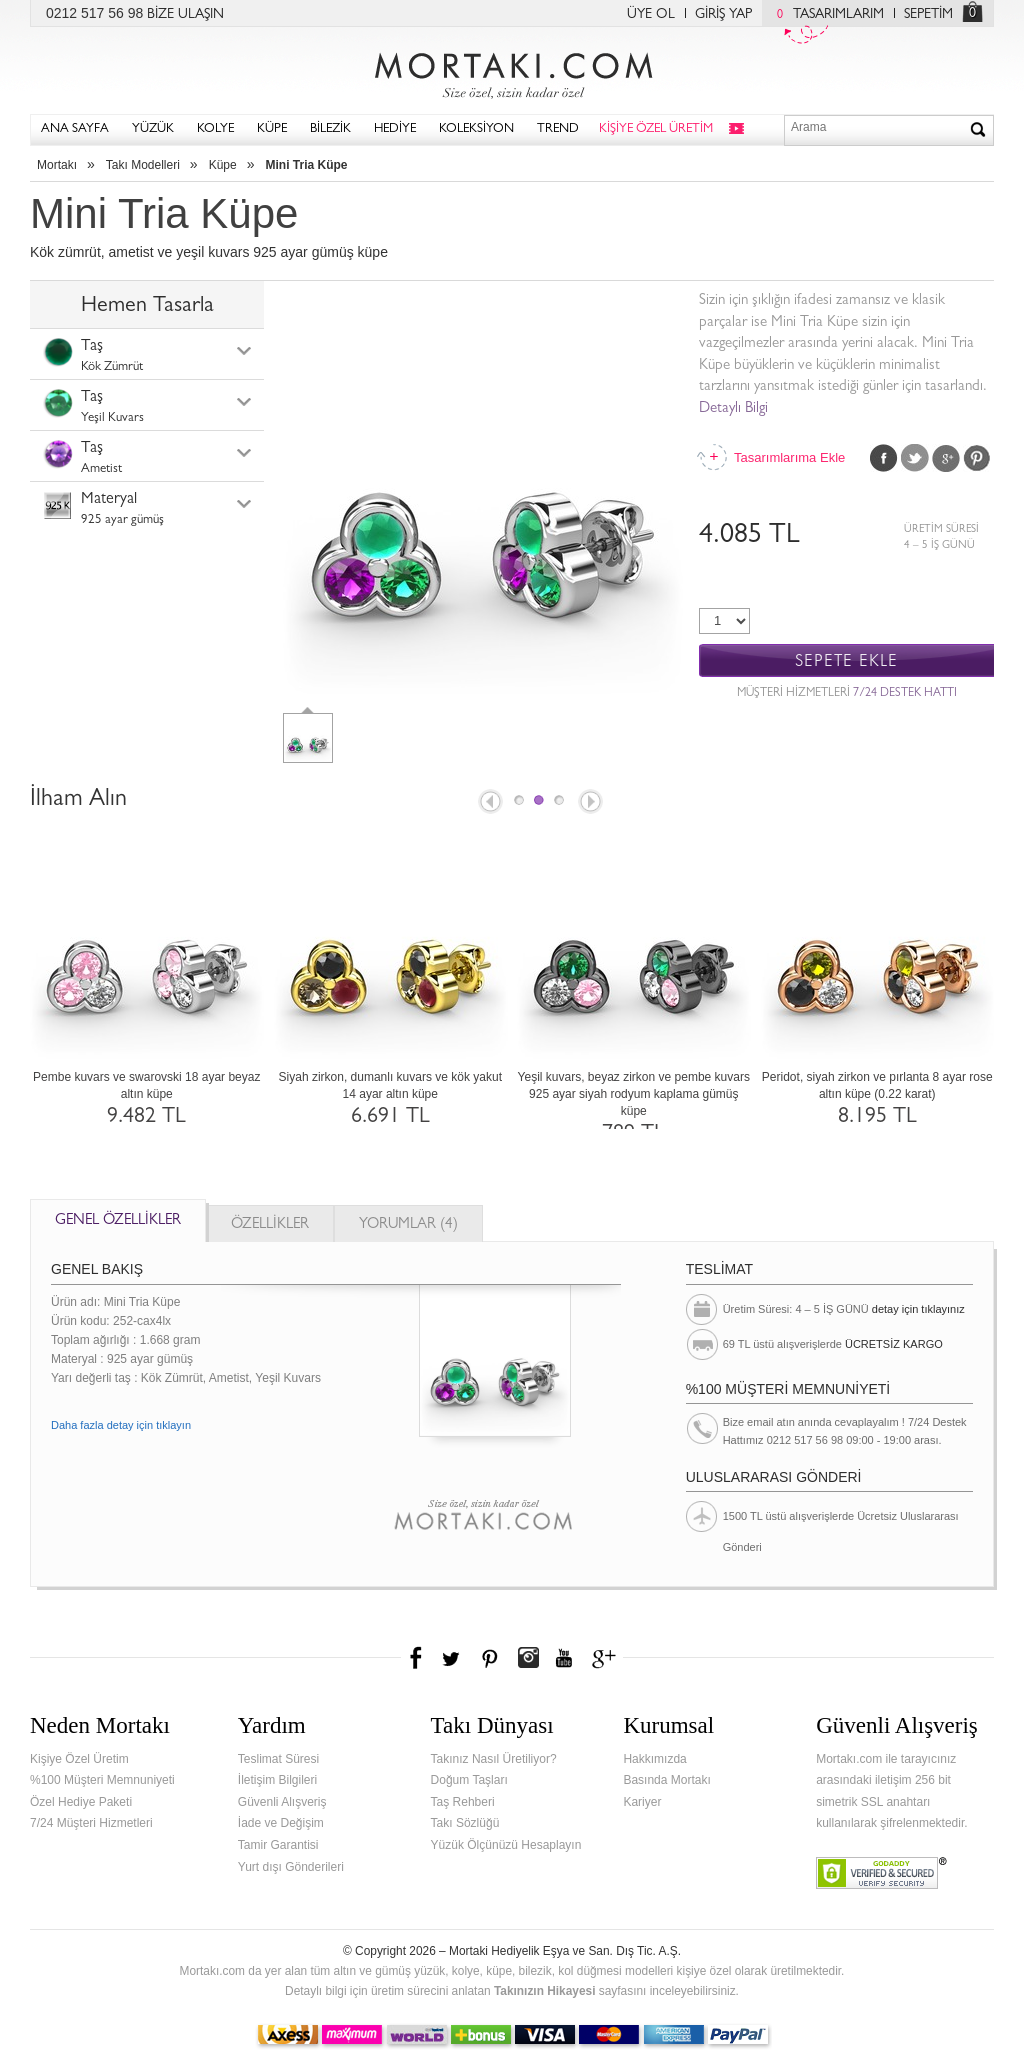  I want to click on HEDİYE, so click(395, 129).